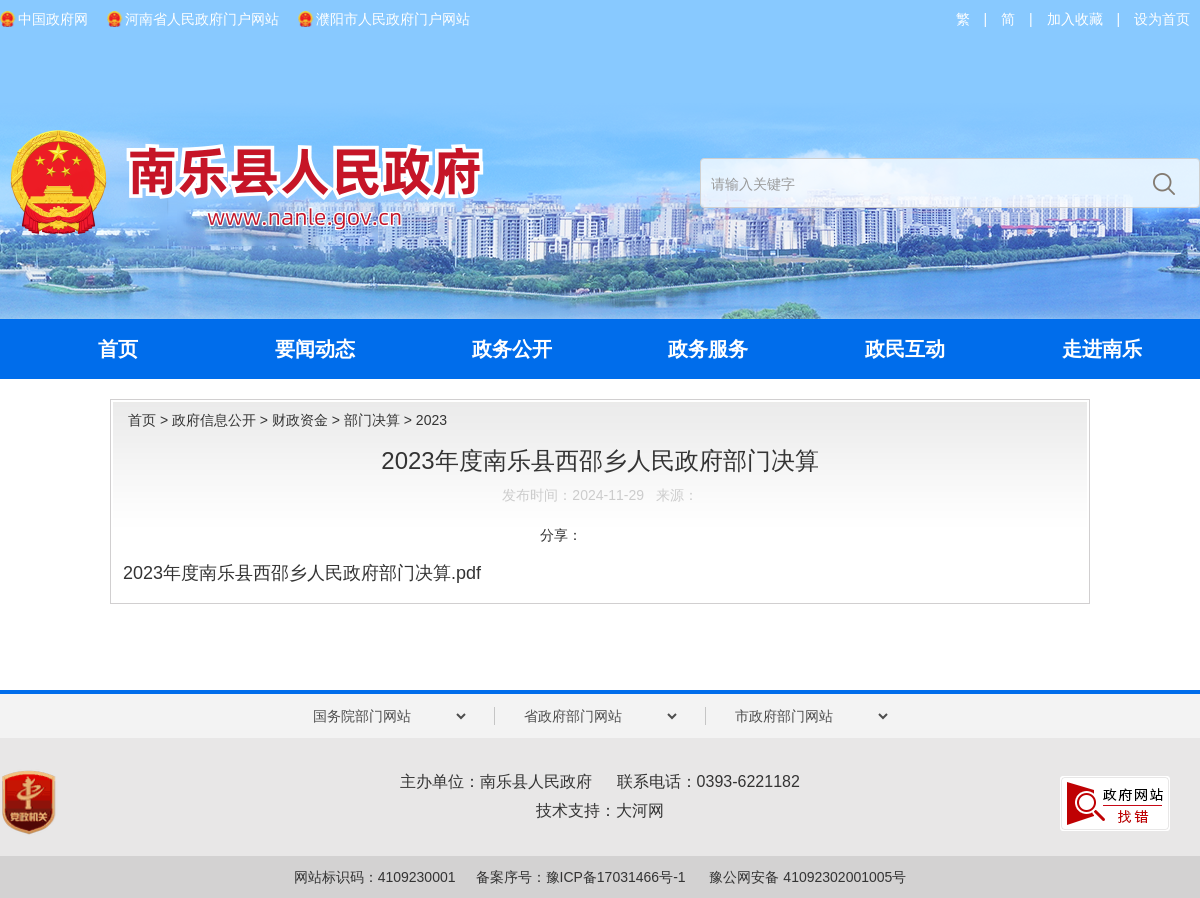 This screenshot has height=898, width=1200. What do you see at coordinates (202, 19) in the screenshot?
I see `河南省人民政府门户网站` at bounding box center [202, 19].